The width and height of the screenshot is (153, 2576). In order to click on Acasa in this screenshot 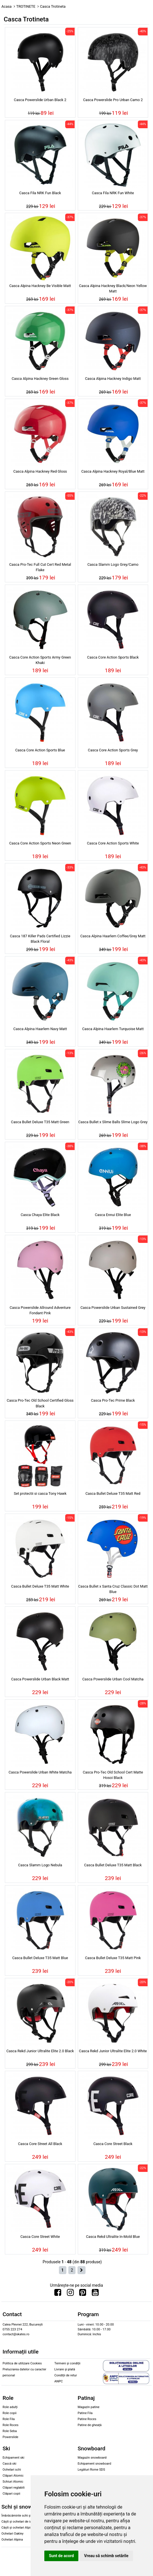, I will do `click(6, 6)`.